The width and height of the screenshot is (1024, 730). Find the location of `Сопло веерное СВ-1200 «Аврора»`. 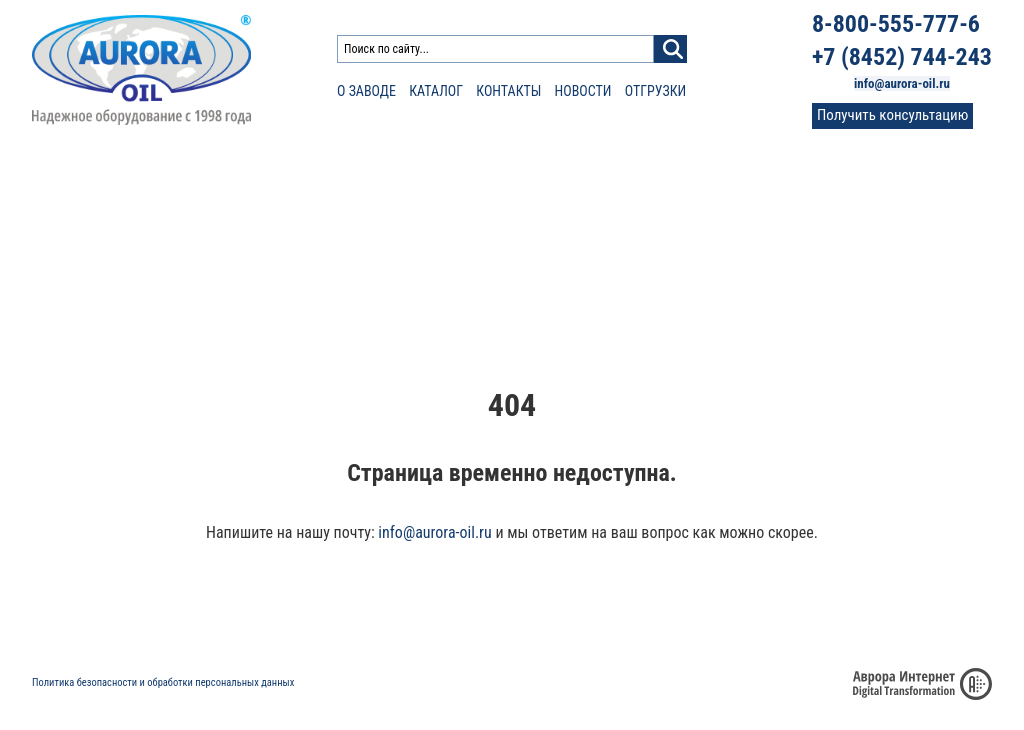

Сопло веерное СВ-1200 «Аврора» is located at coordinates (556, 246).